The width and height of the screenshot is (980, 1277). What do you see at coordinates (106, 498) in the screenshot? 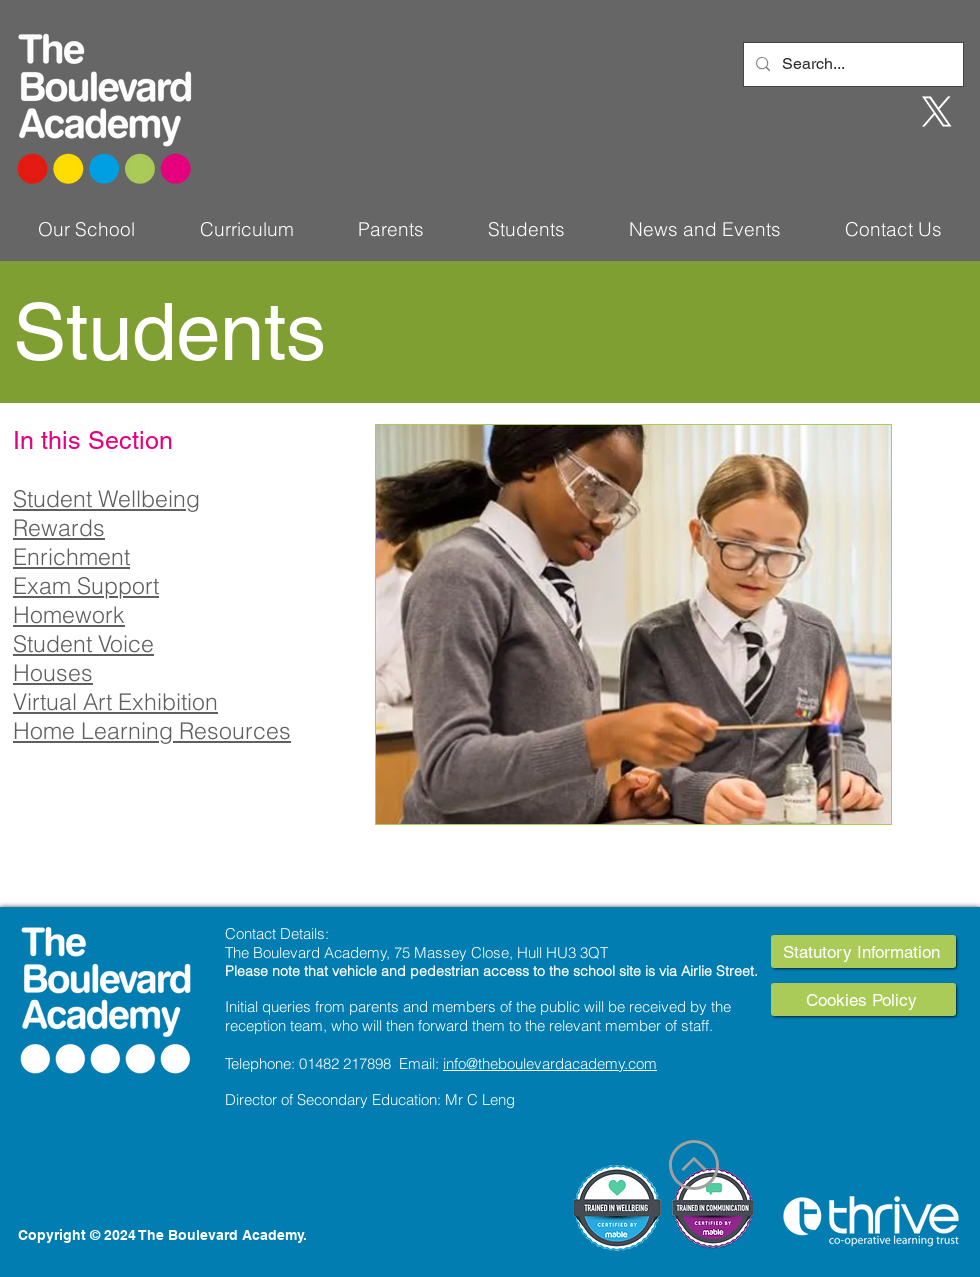
I see `Student Wellbeing` at bounding box center [106, 498].